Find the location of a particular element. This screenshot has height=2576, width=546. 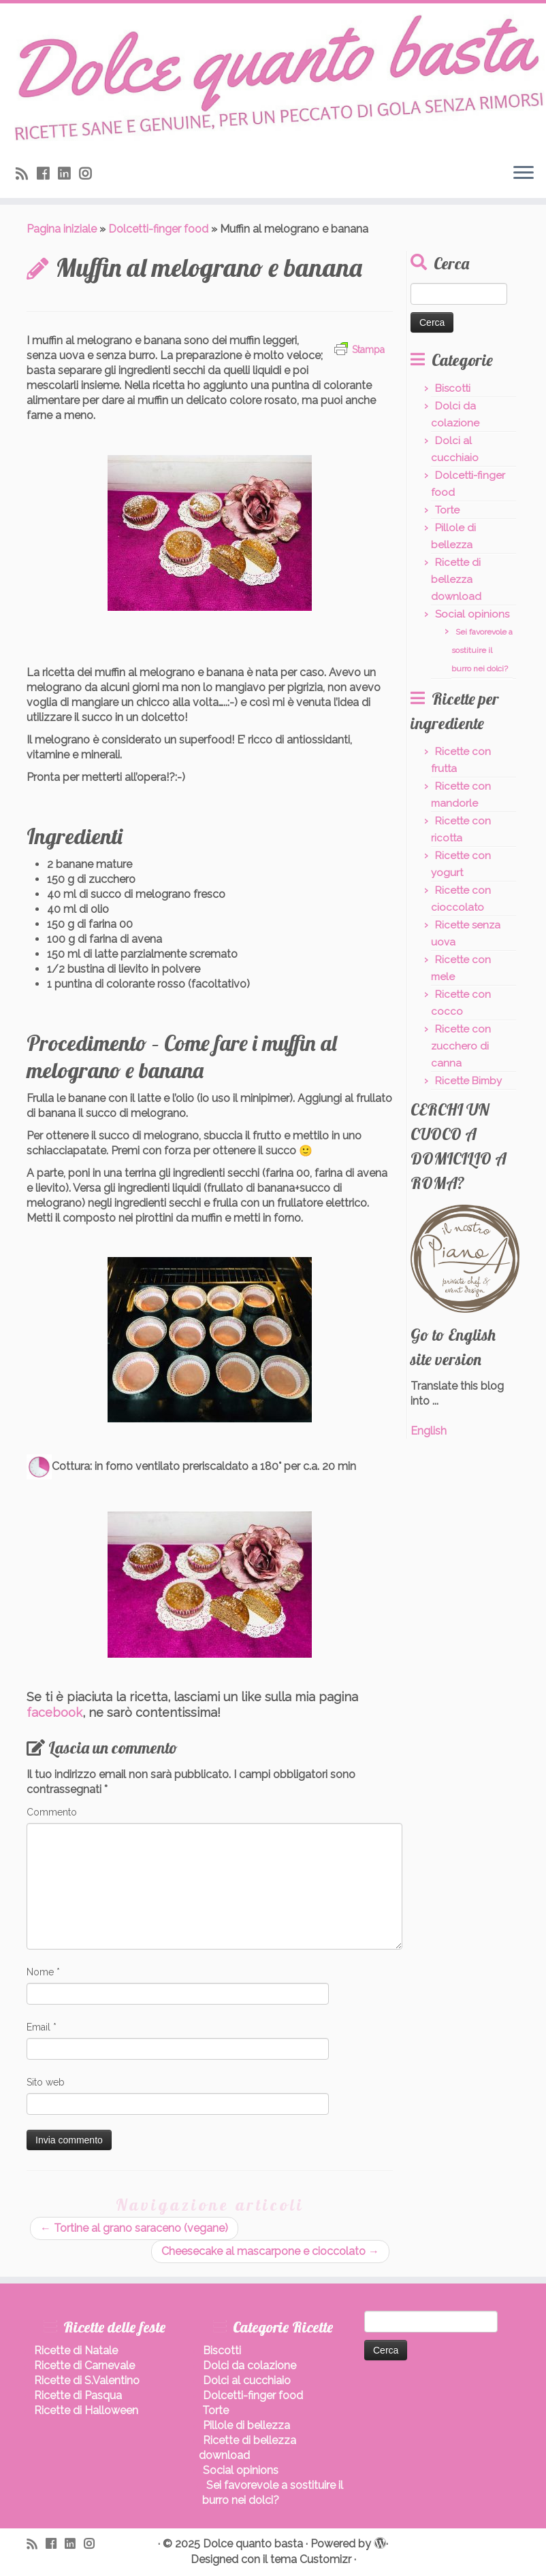

[Apri il menu] is located at coordinates (523, 173).